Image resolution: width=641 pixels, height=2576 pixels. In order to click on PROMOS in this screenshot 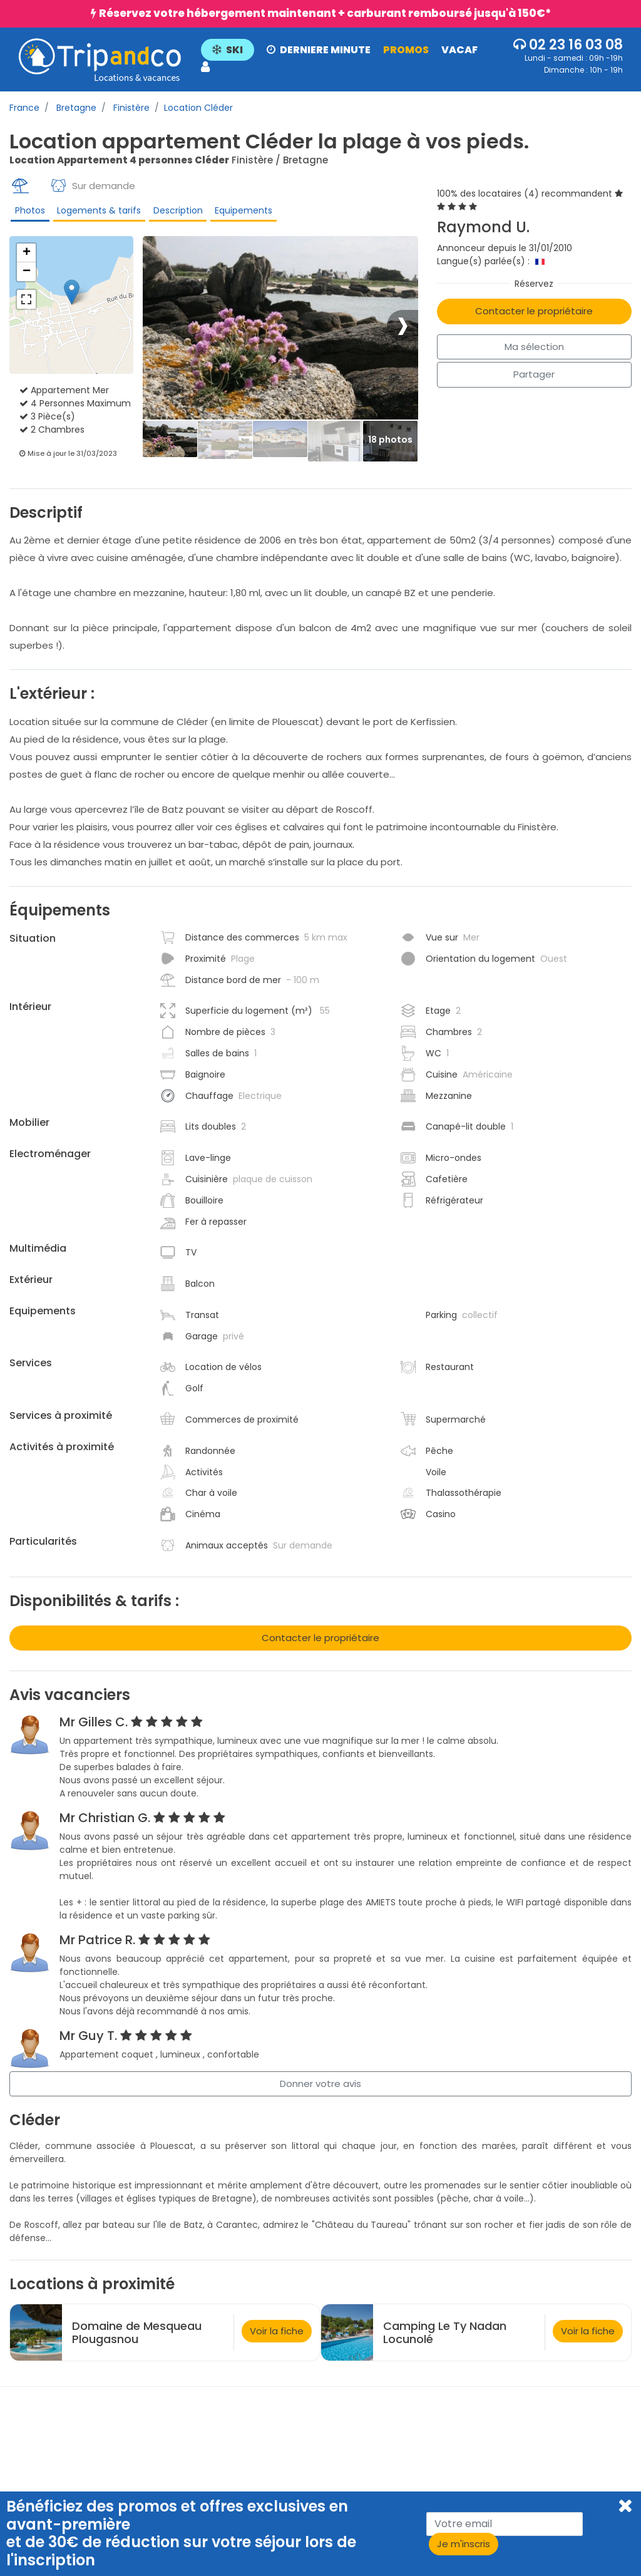, I will do `click(407, 50)`.